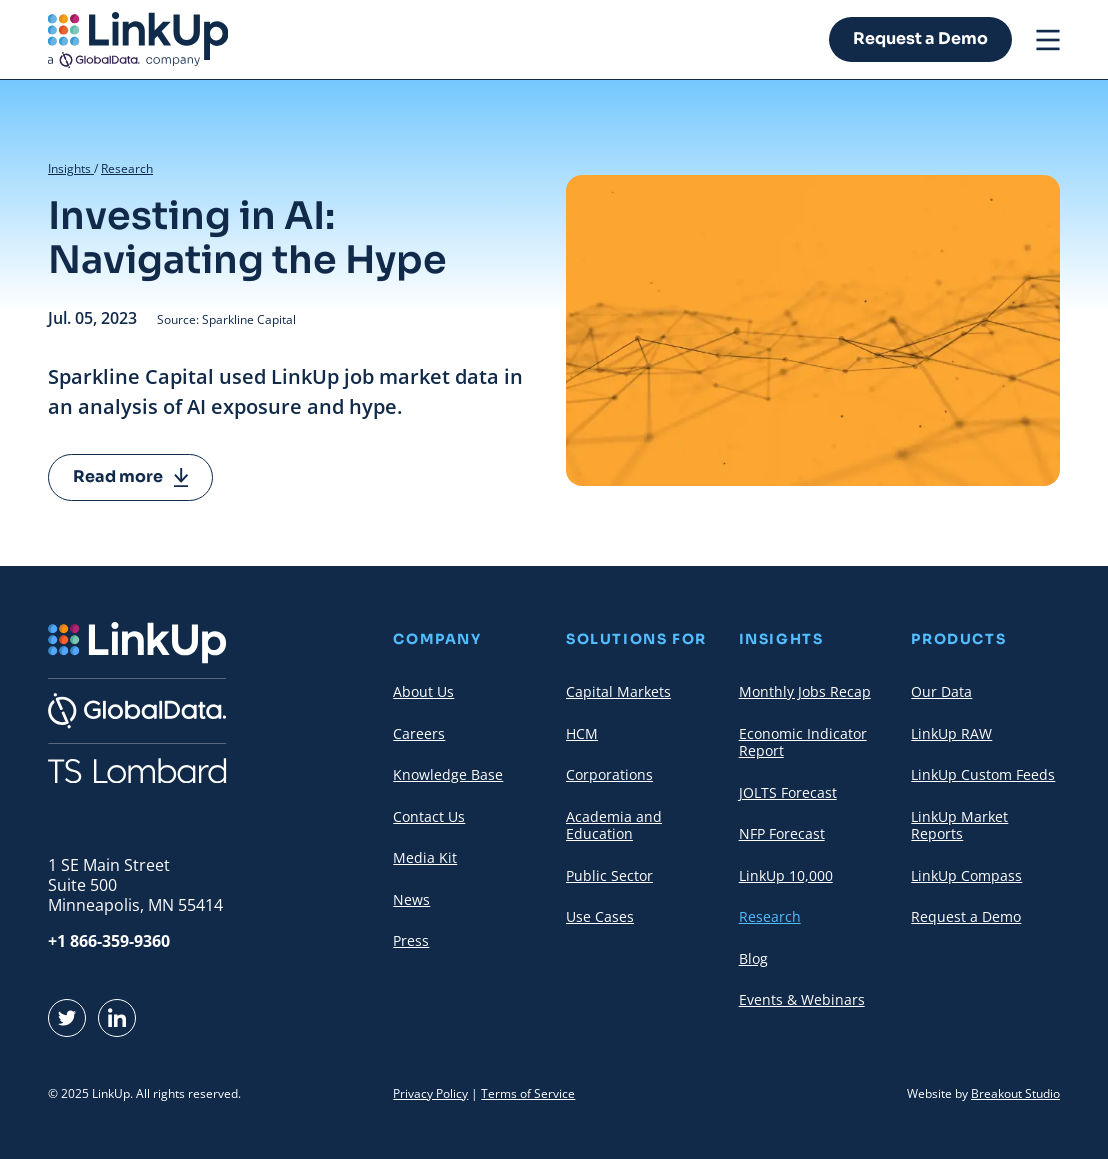 Image resolution: width=1108 pixels, height=1159 pixels. I want to click on Press, so click(411, 940).